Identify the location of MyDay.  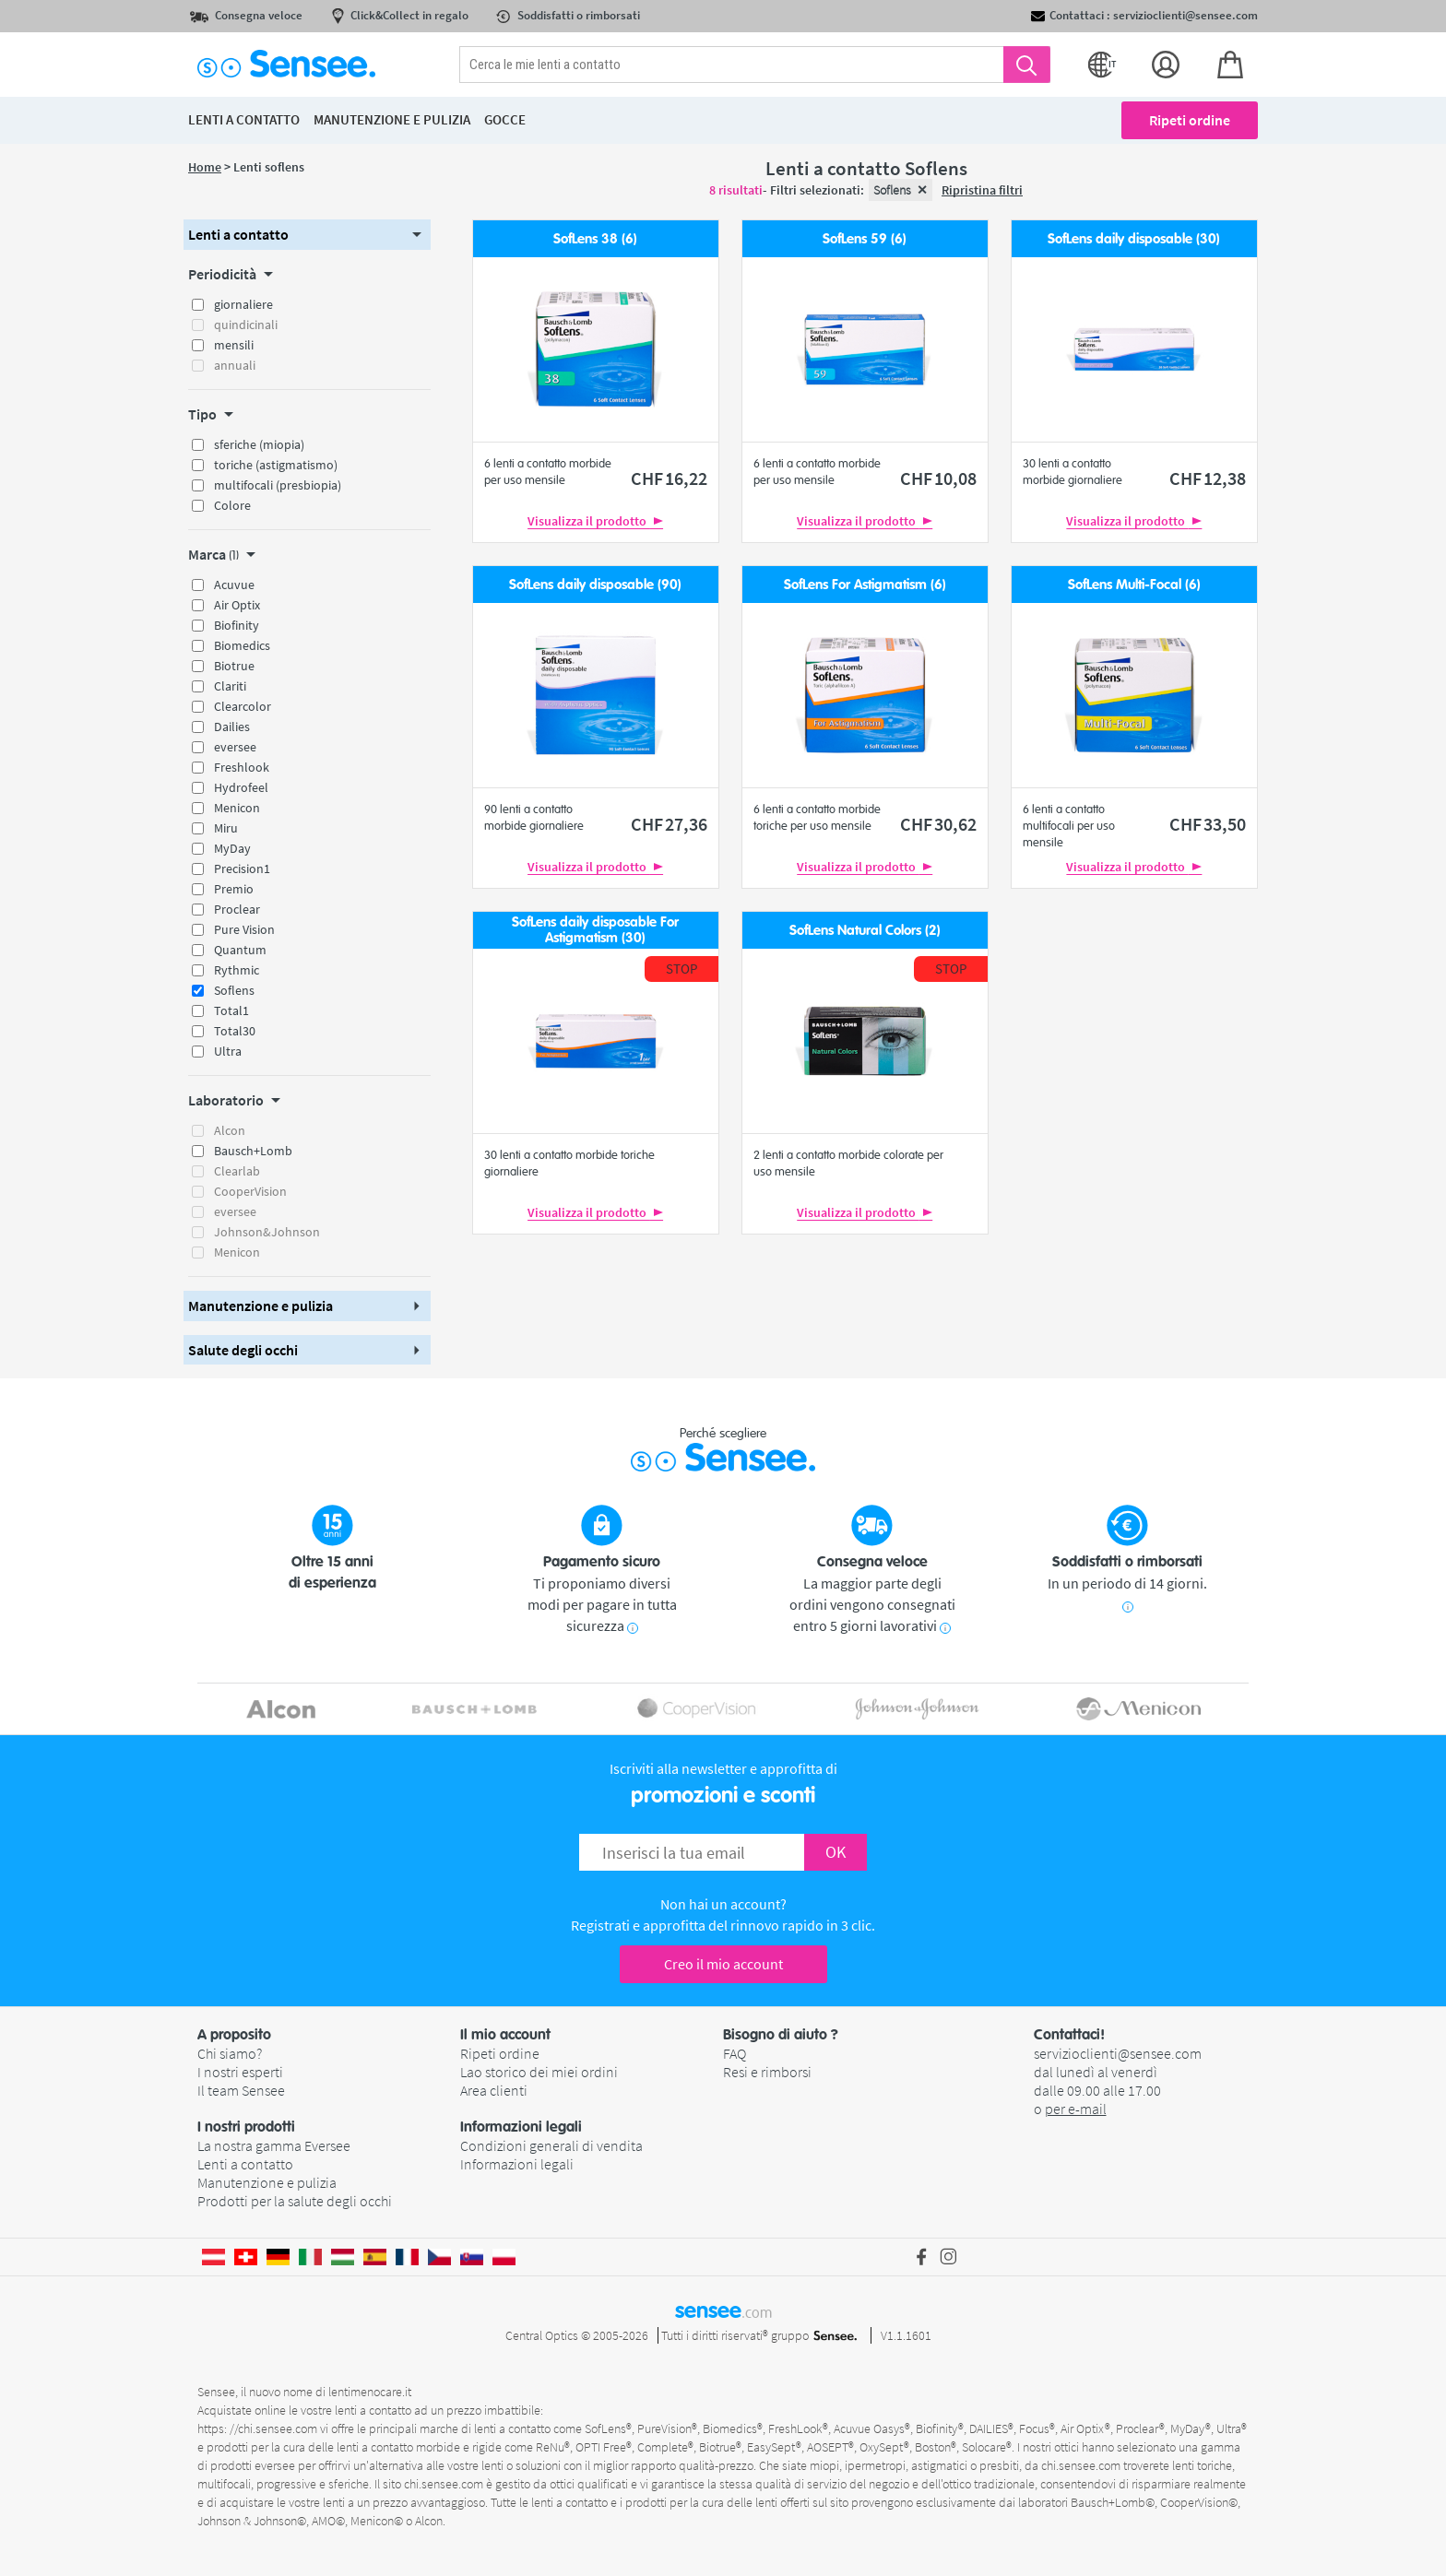
(232, 848).